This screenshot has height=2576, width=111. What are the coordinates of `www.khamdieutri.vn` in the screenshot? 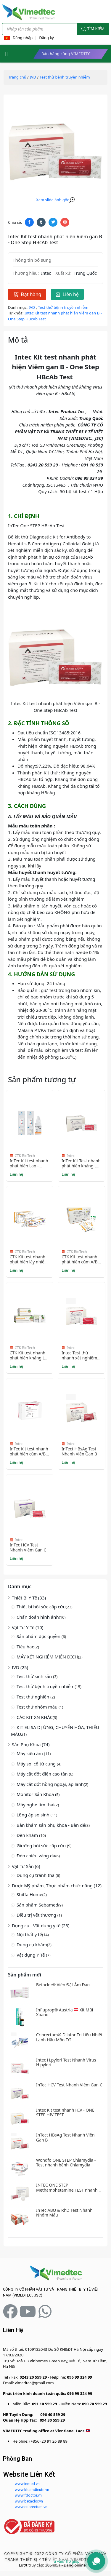 It's located at (32, 2489).